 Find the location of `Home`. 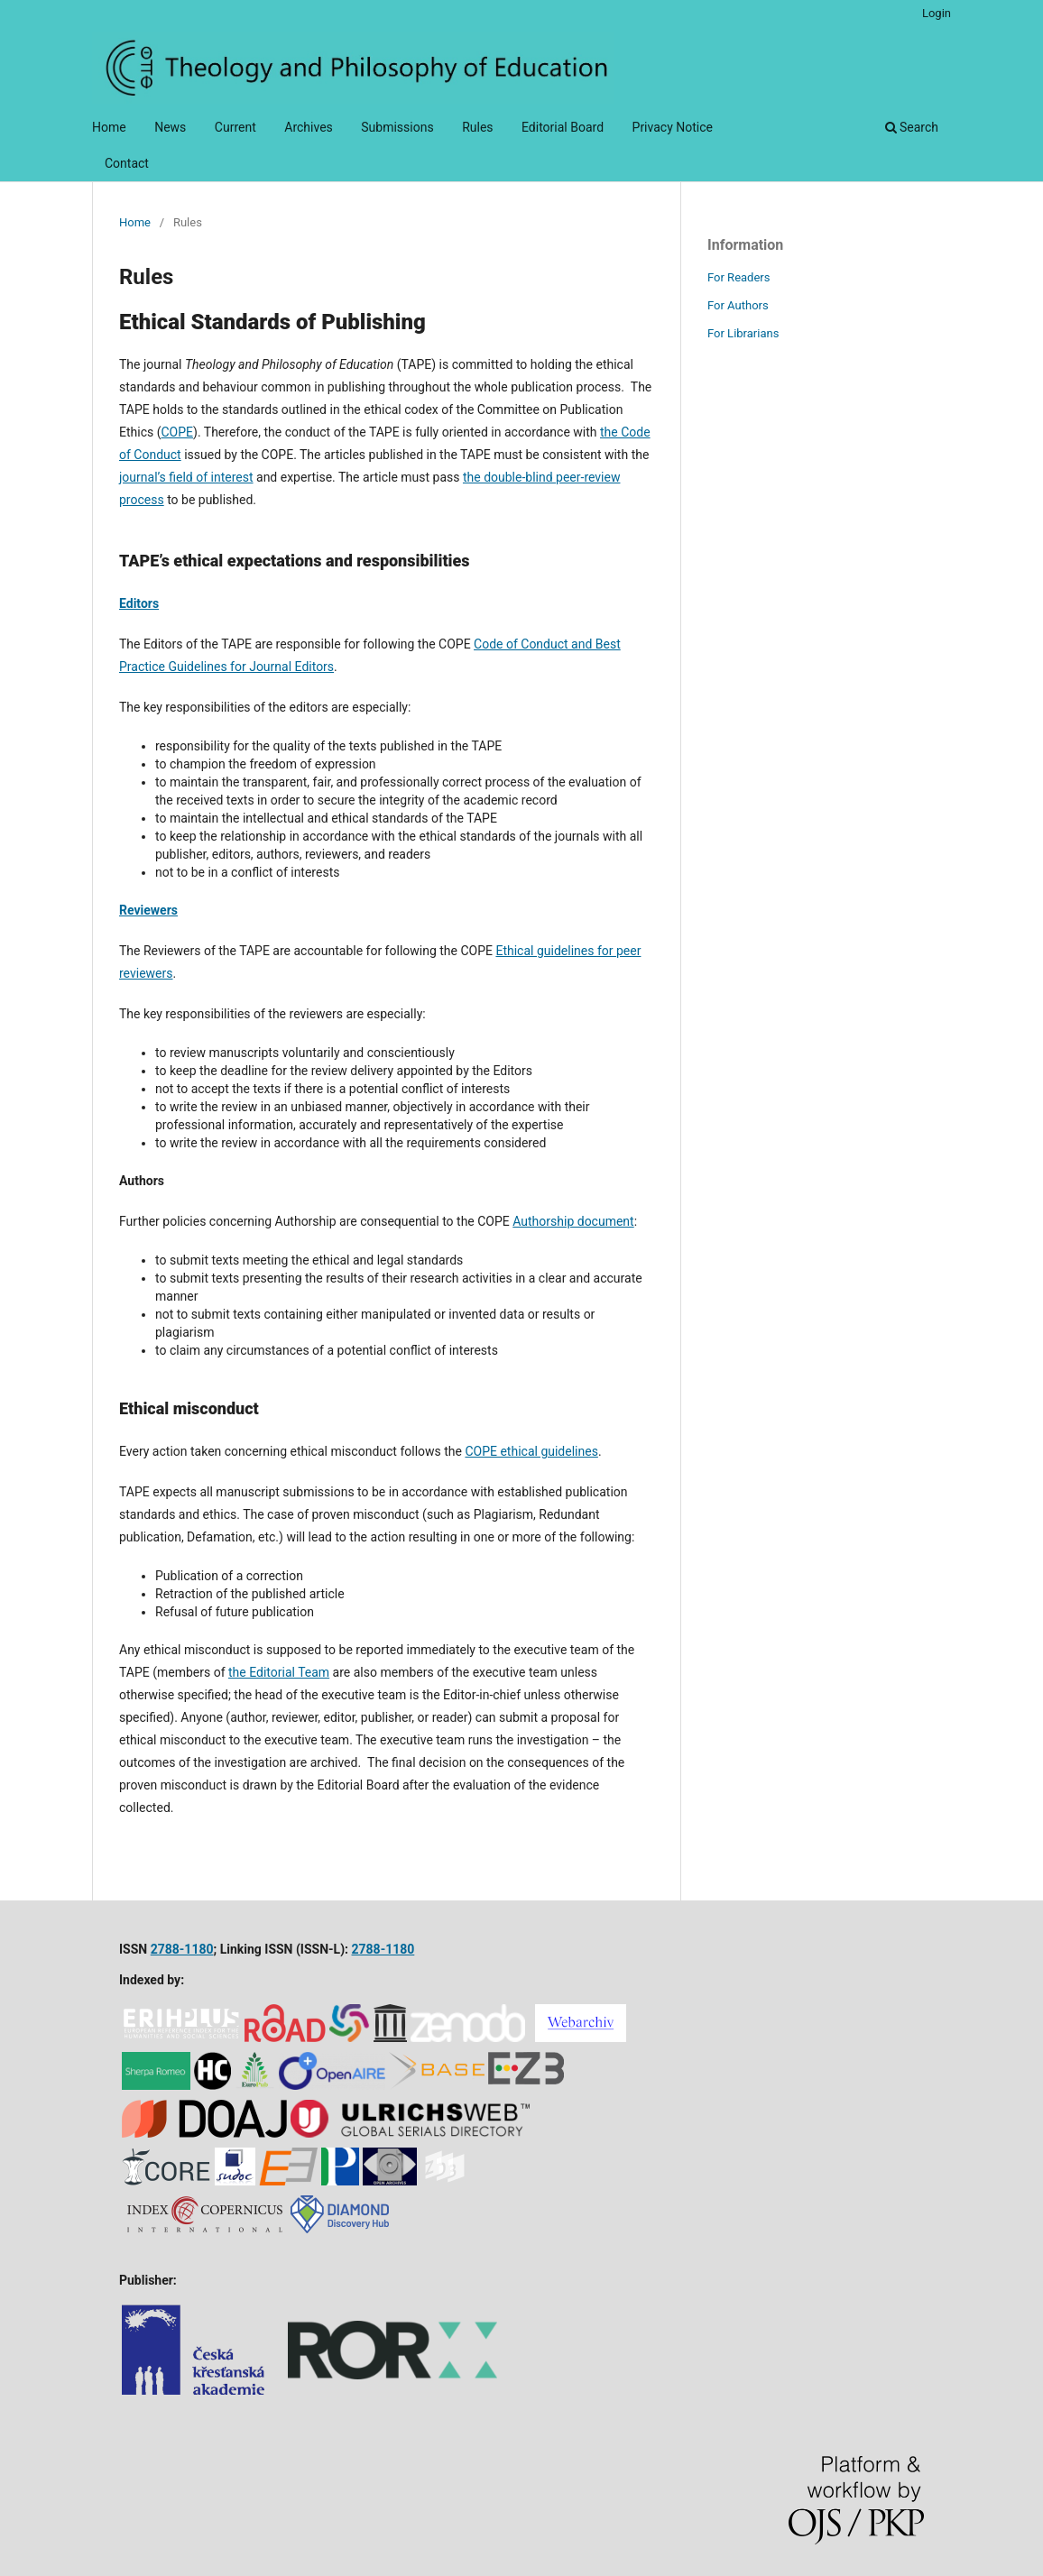

Home is located at coordinates (109, 127).